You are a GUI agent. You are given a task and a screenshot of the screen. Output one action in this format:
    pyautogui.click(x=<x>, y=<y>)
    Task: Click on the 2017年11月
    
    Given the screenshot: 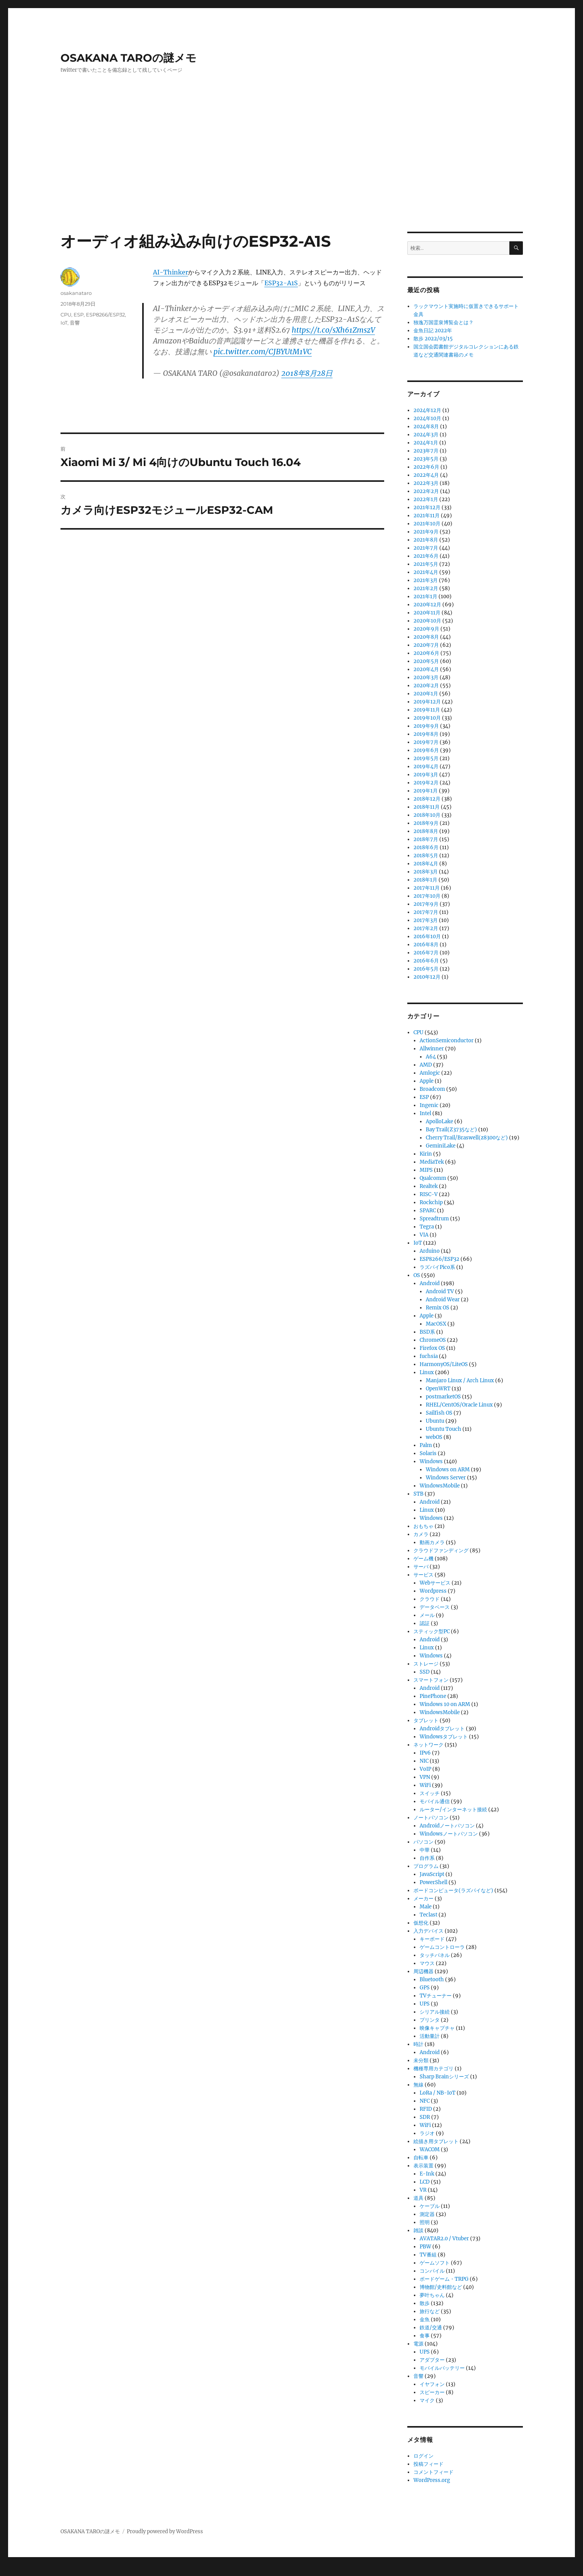 What is the action you would take?
    pyautogui.click(x=426, y=888)
    